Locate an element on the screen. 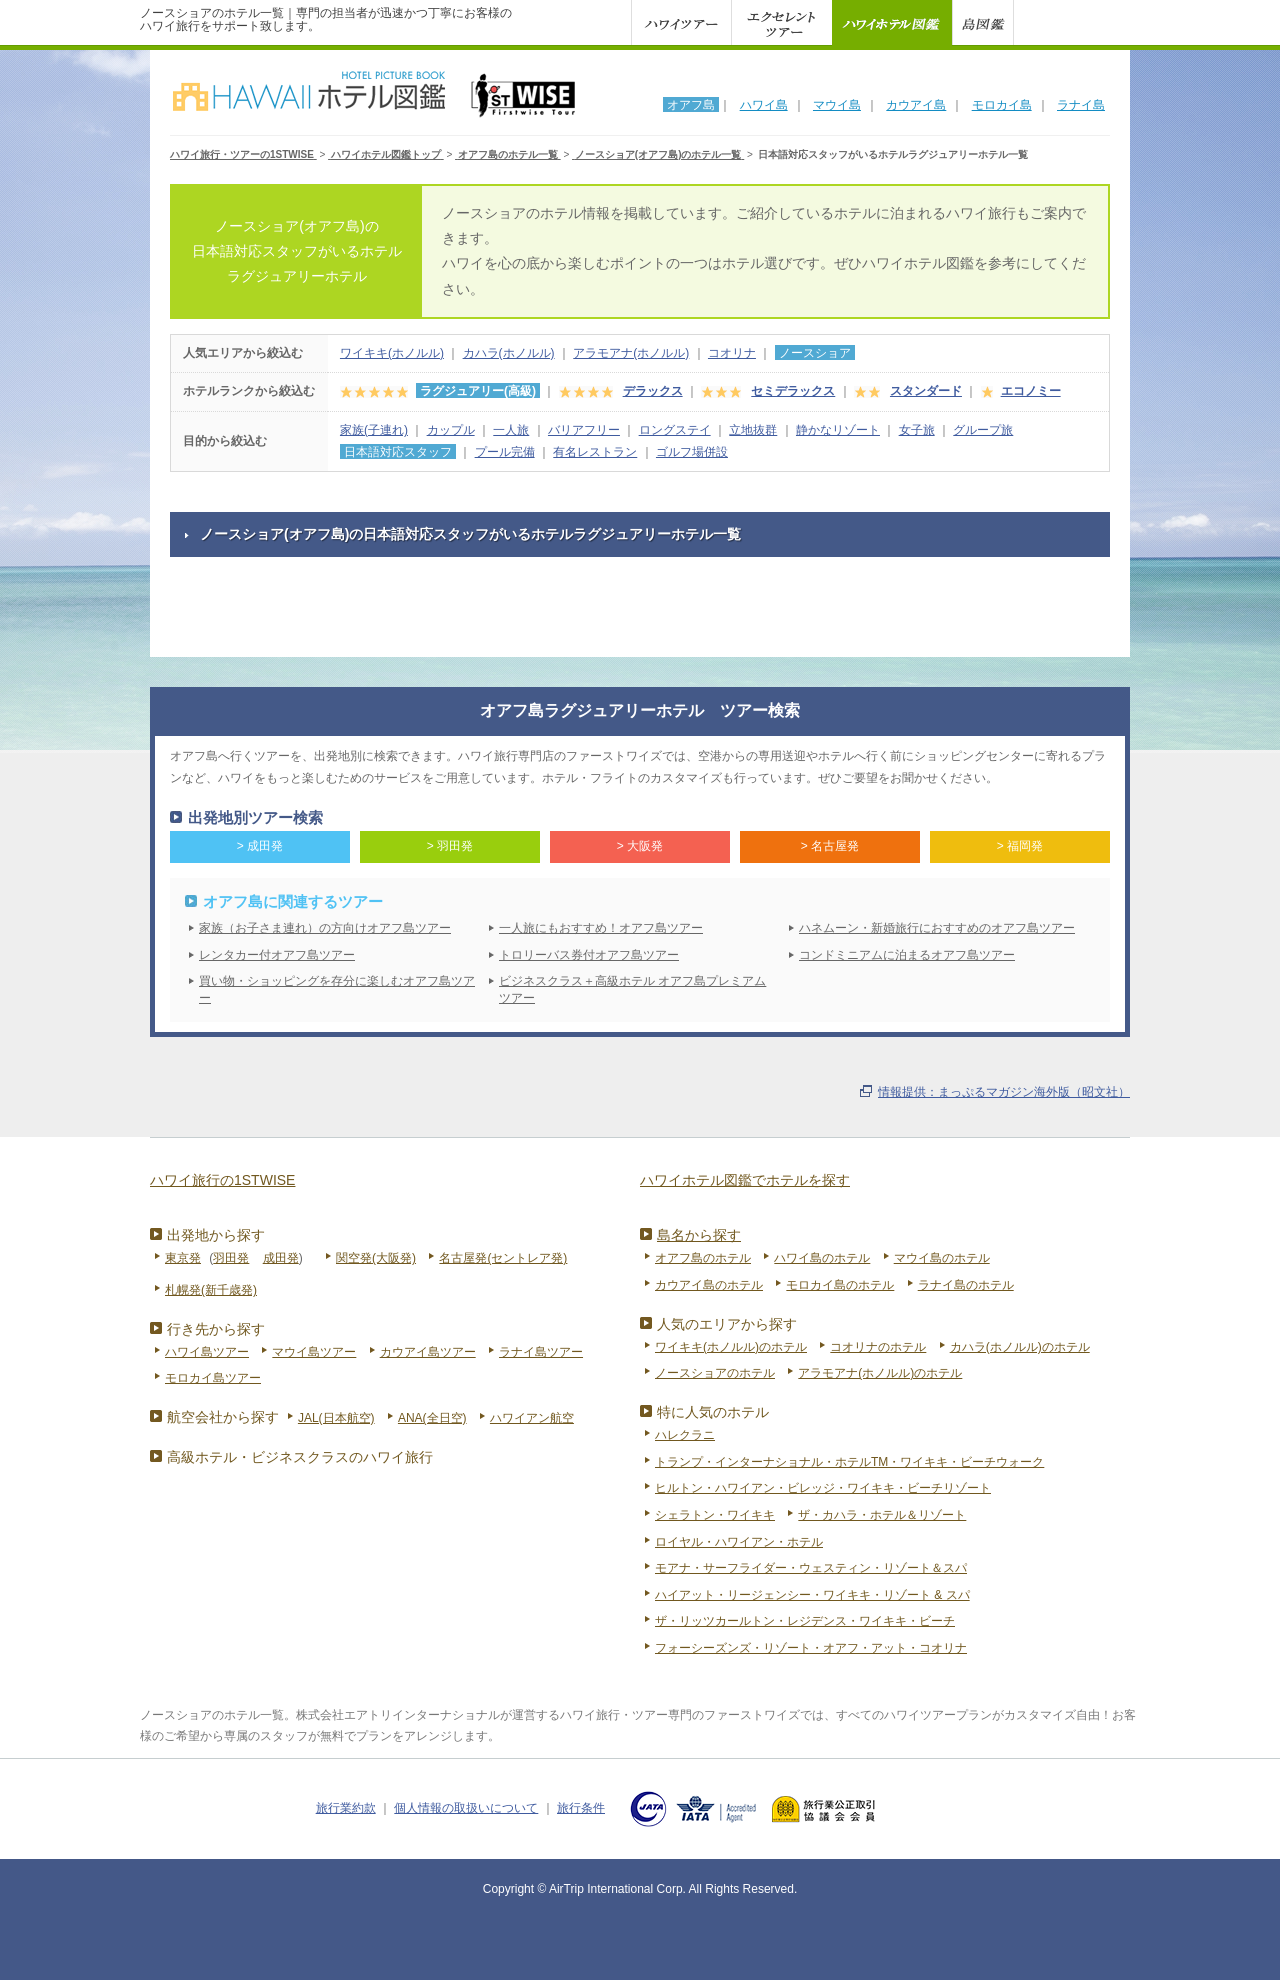  モロカイ島のホテル is located at coordinates (840, 1285).